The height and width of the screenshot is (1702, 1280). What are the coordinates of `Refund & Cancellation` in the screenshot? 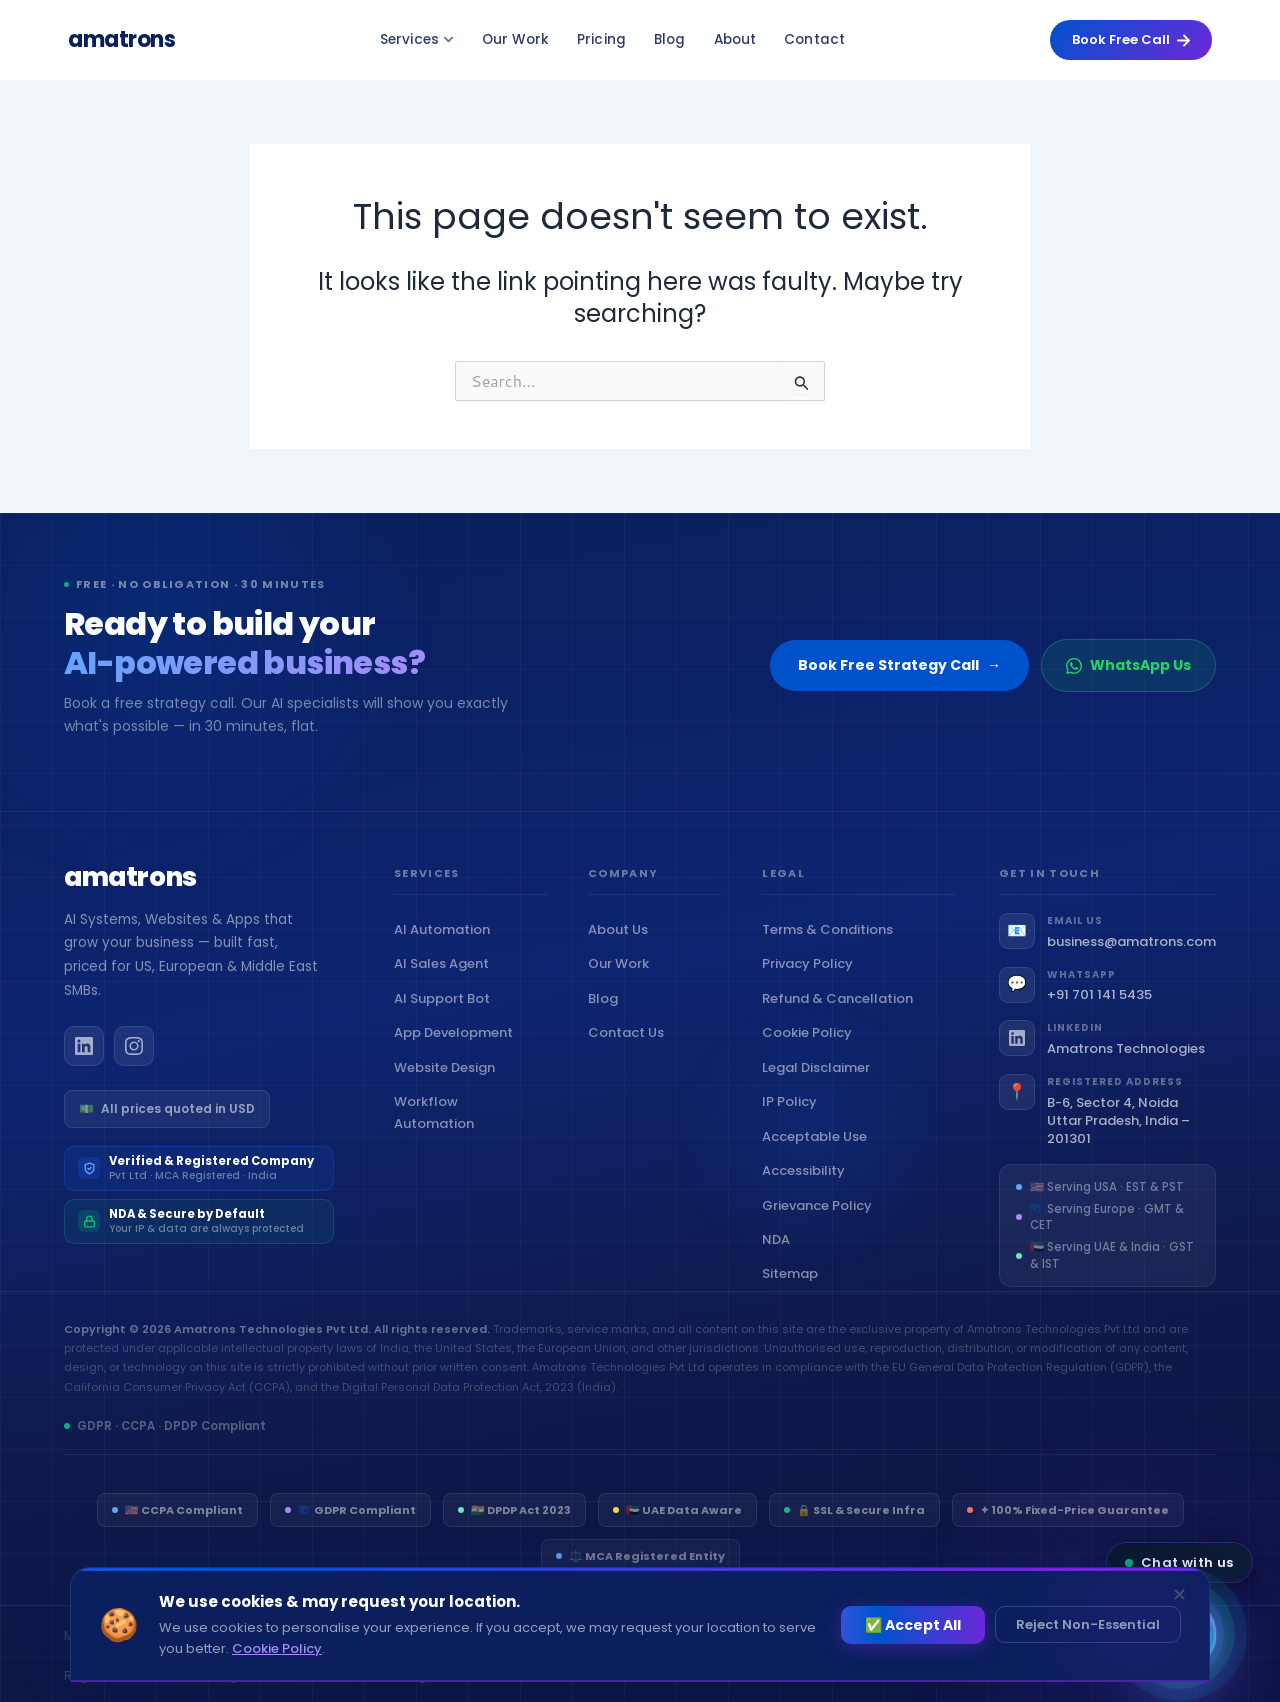 It's located at (842, 1020).